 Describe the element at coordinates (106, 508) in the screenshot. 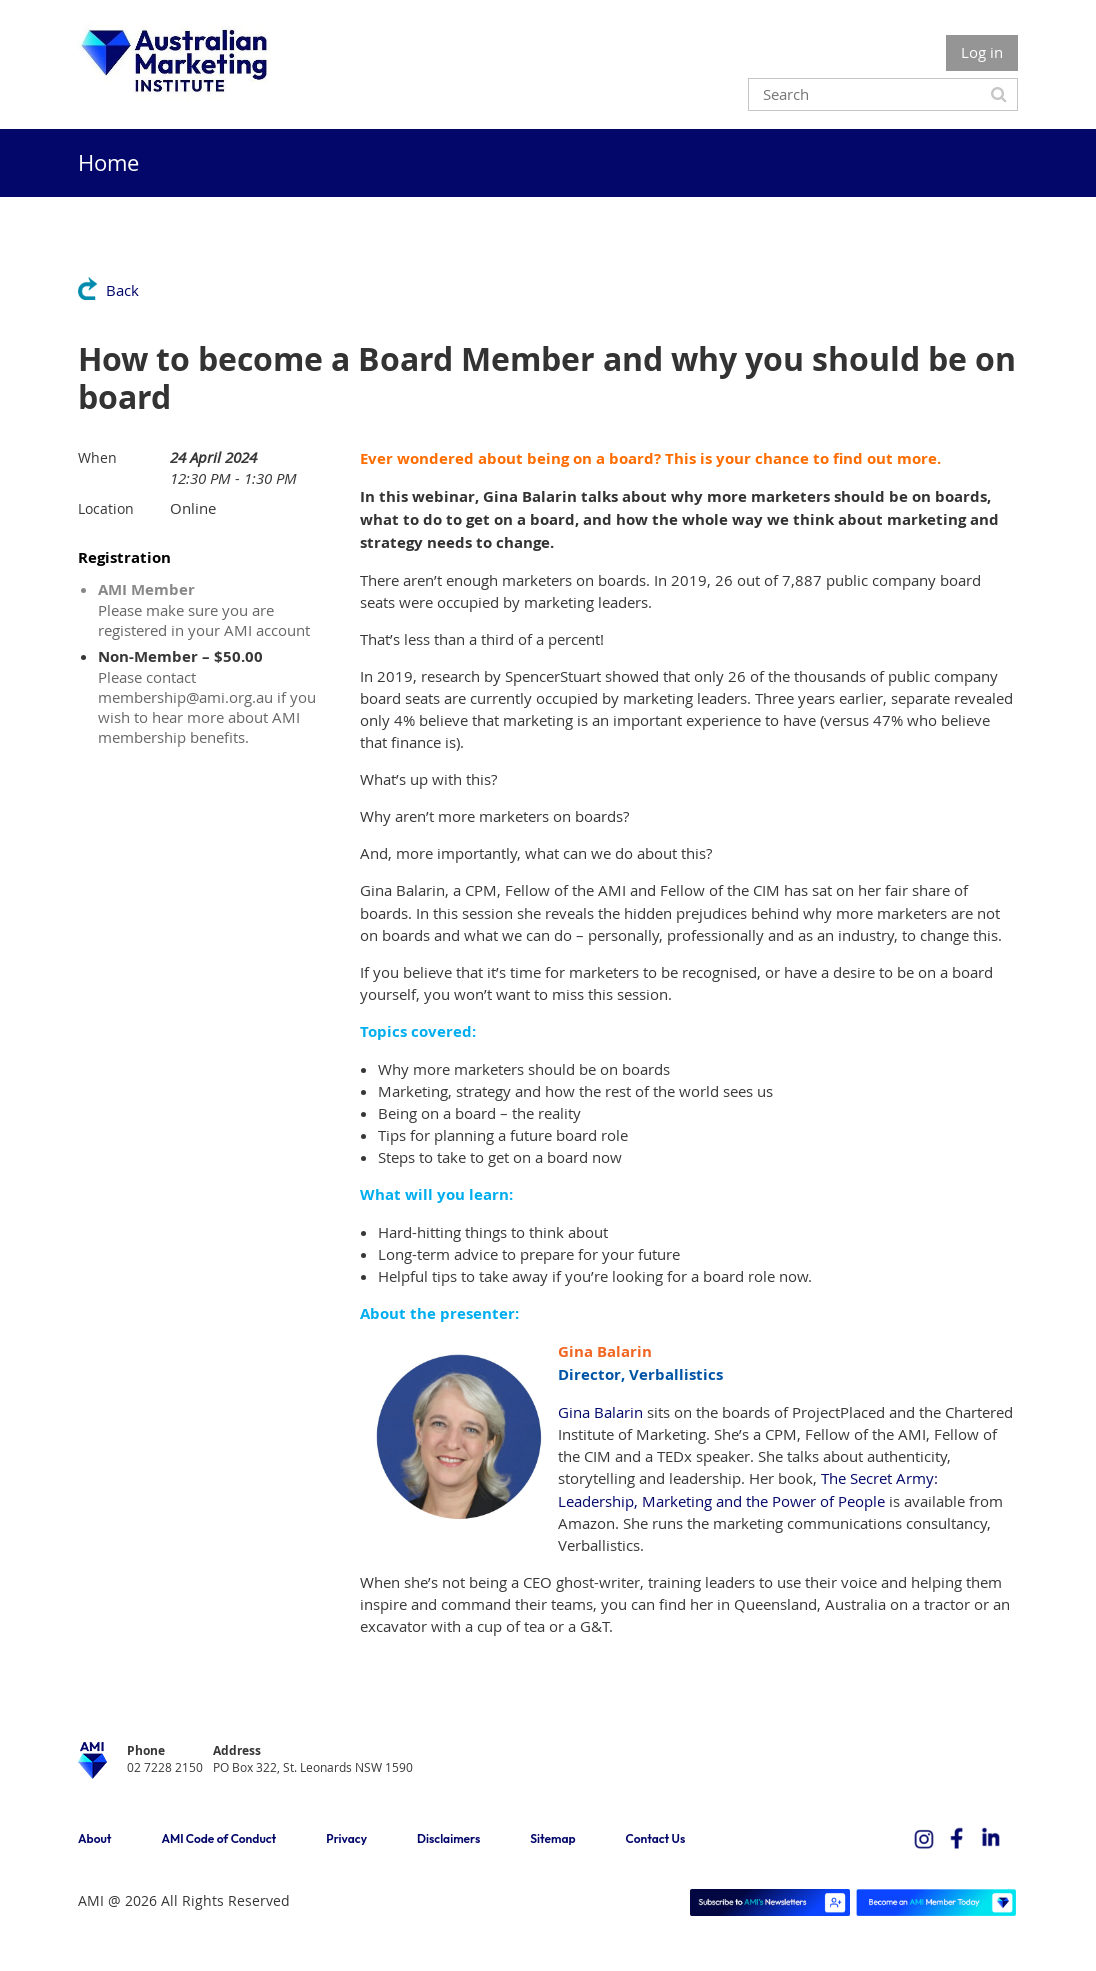

I see `Location` at that location.